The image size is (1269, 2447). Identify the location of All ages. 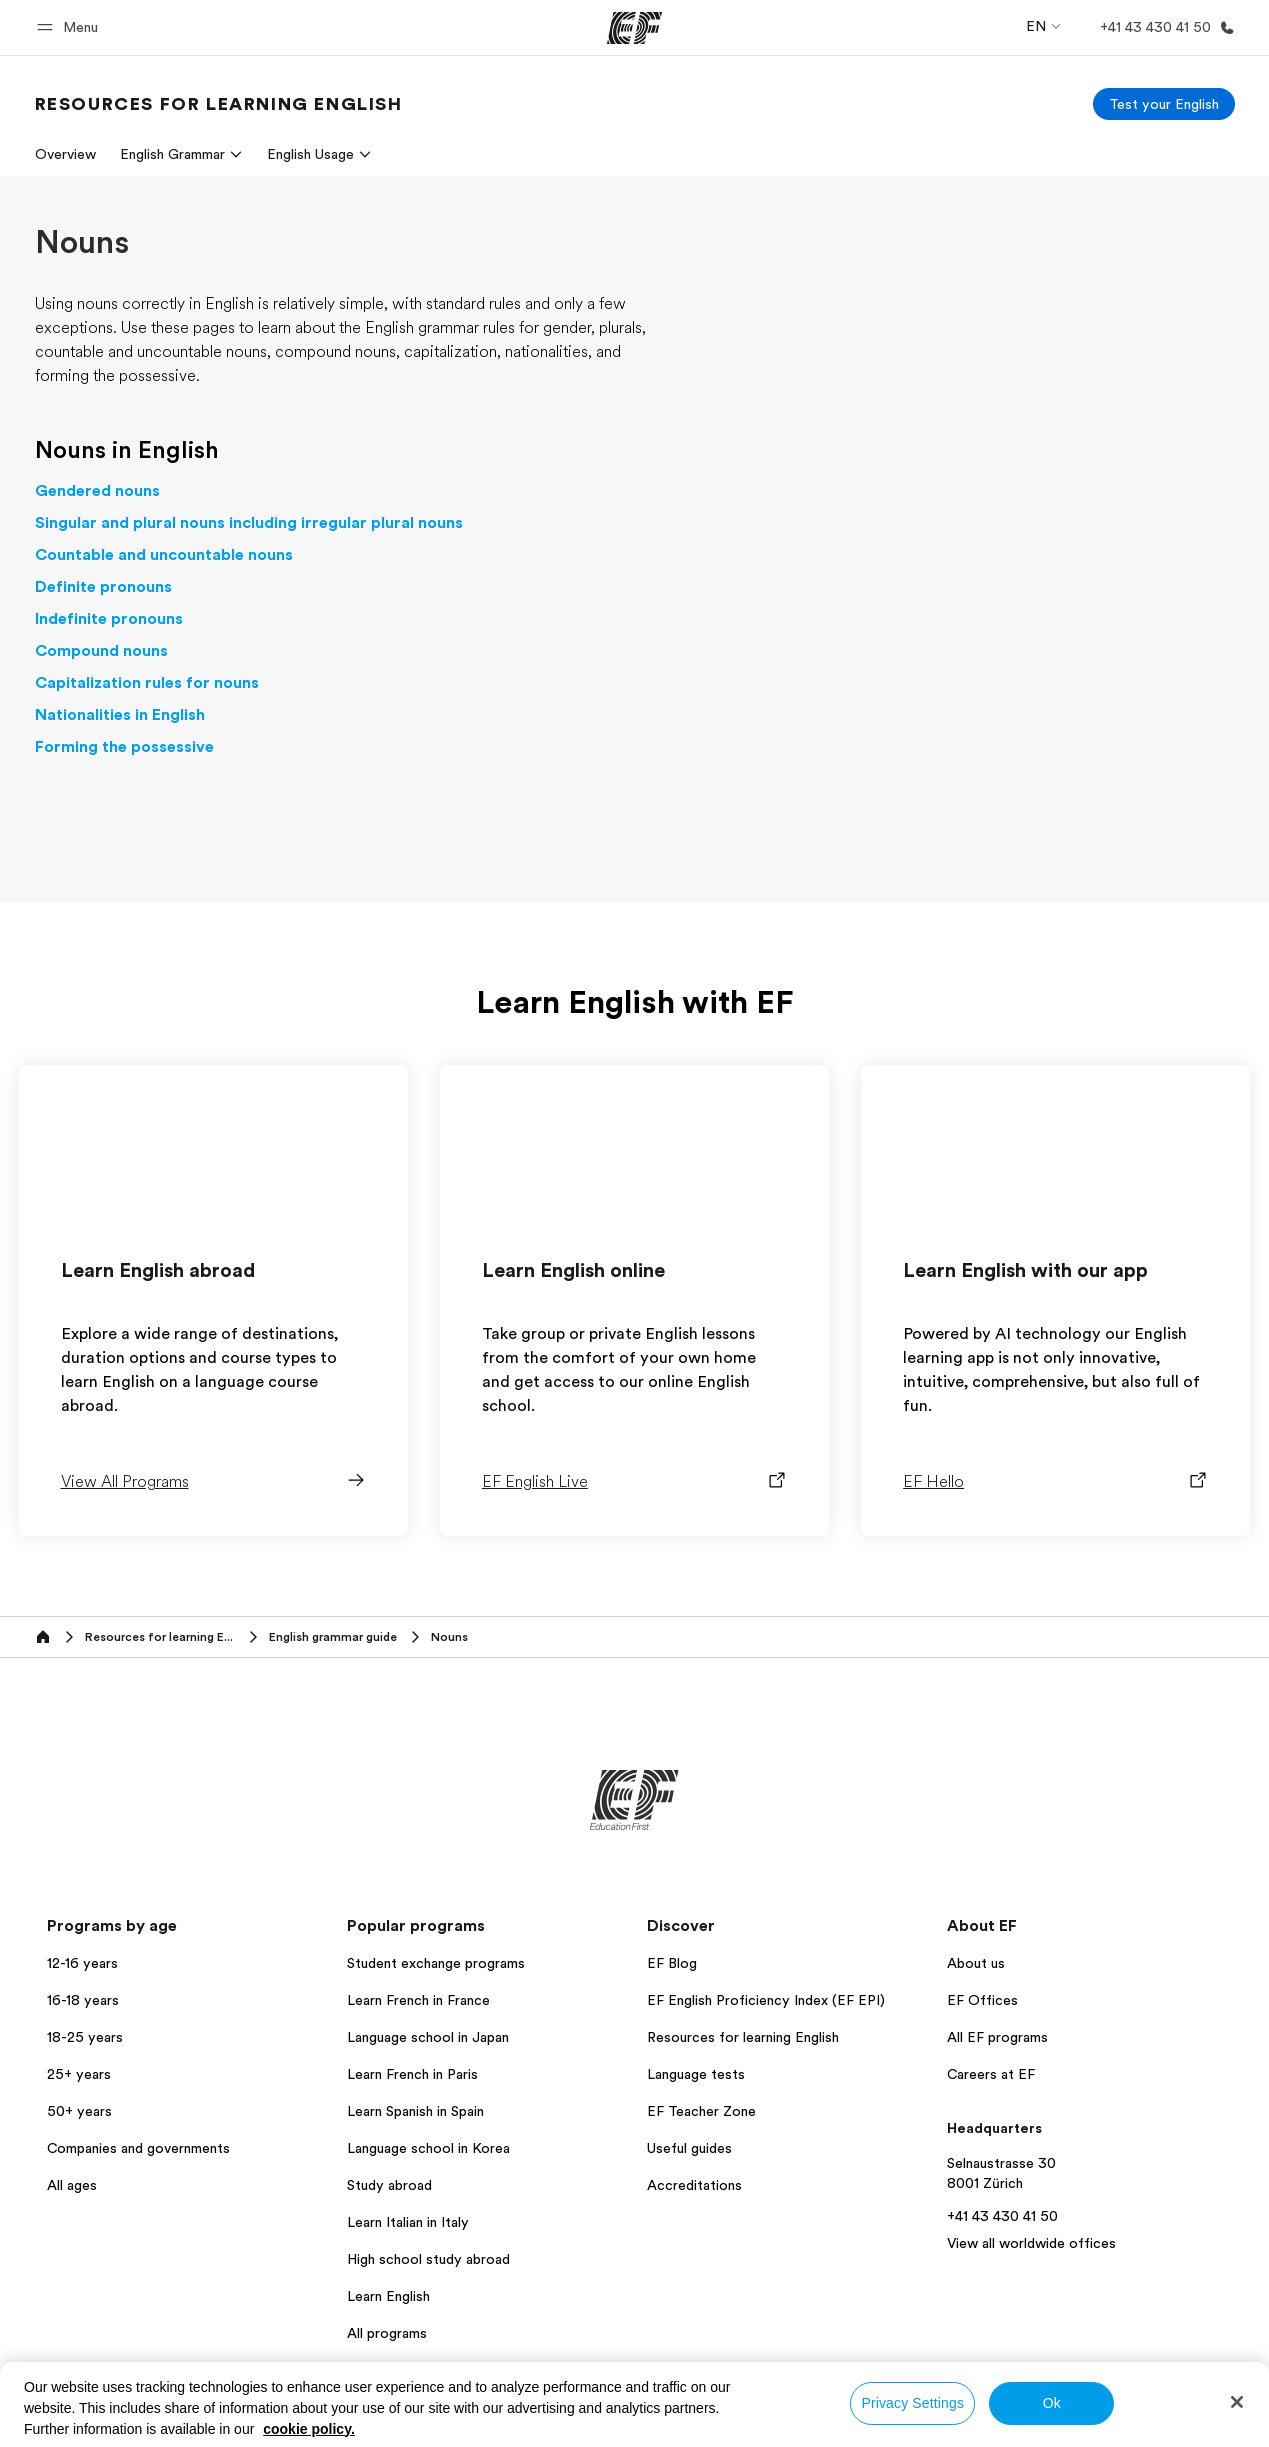
(72, 2185).